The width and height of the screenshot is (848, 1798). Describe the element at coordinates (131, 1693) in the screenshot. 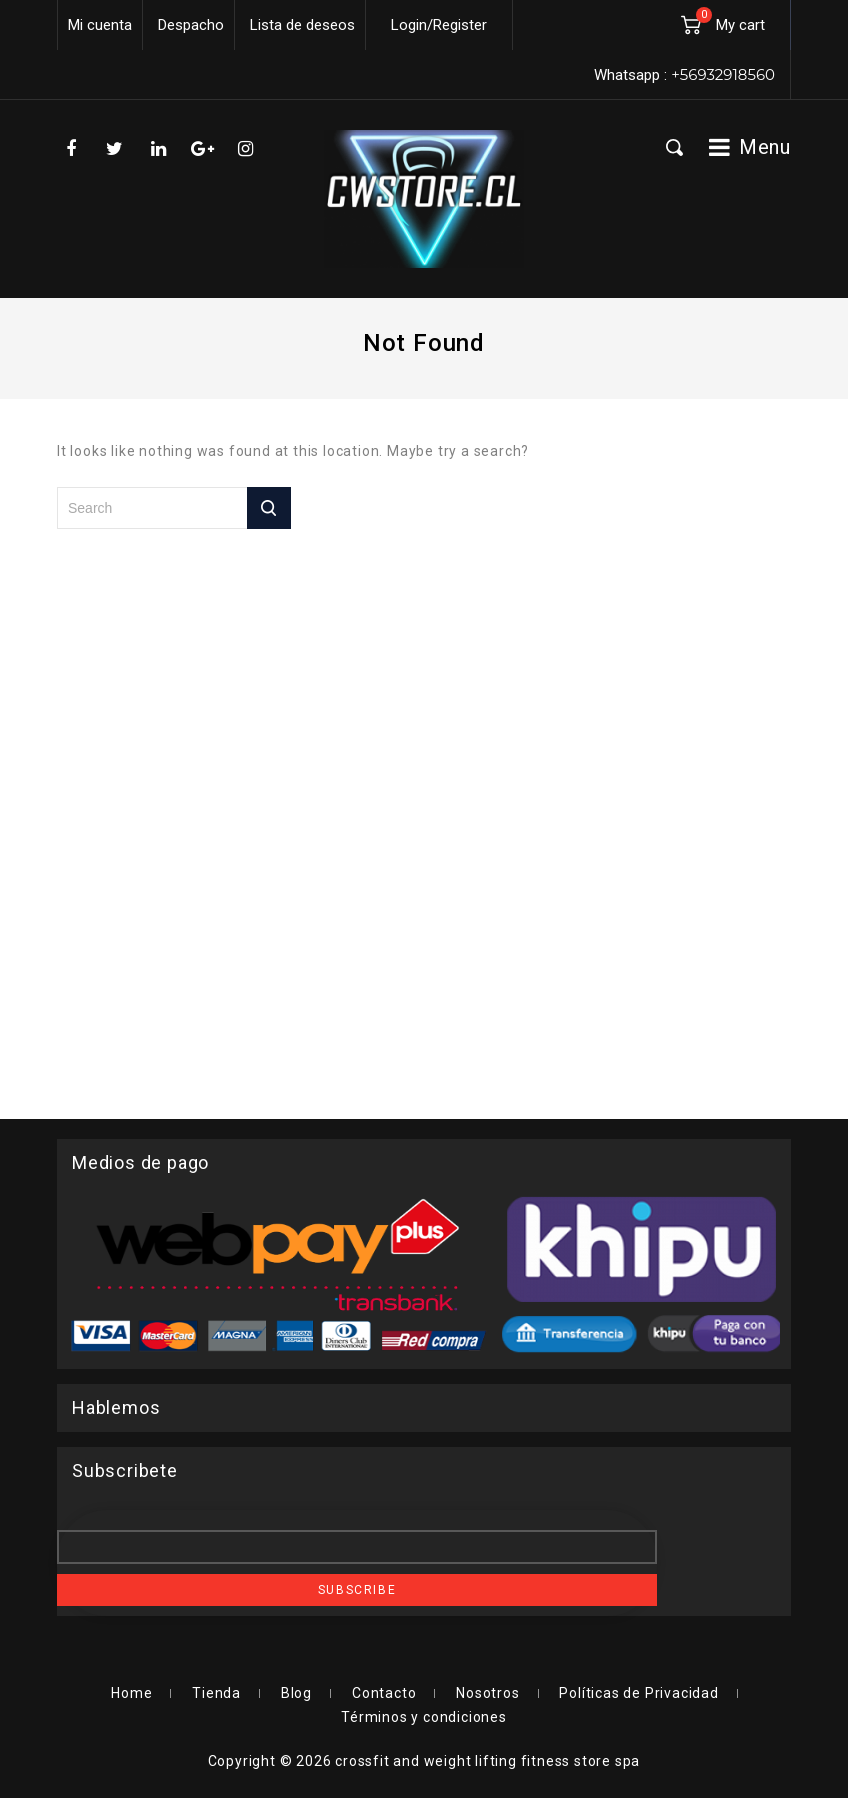

I see `Home` at that location.